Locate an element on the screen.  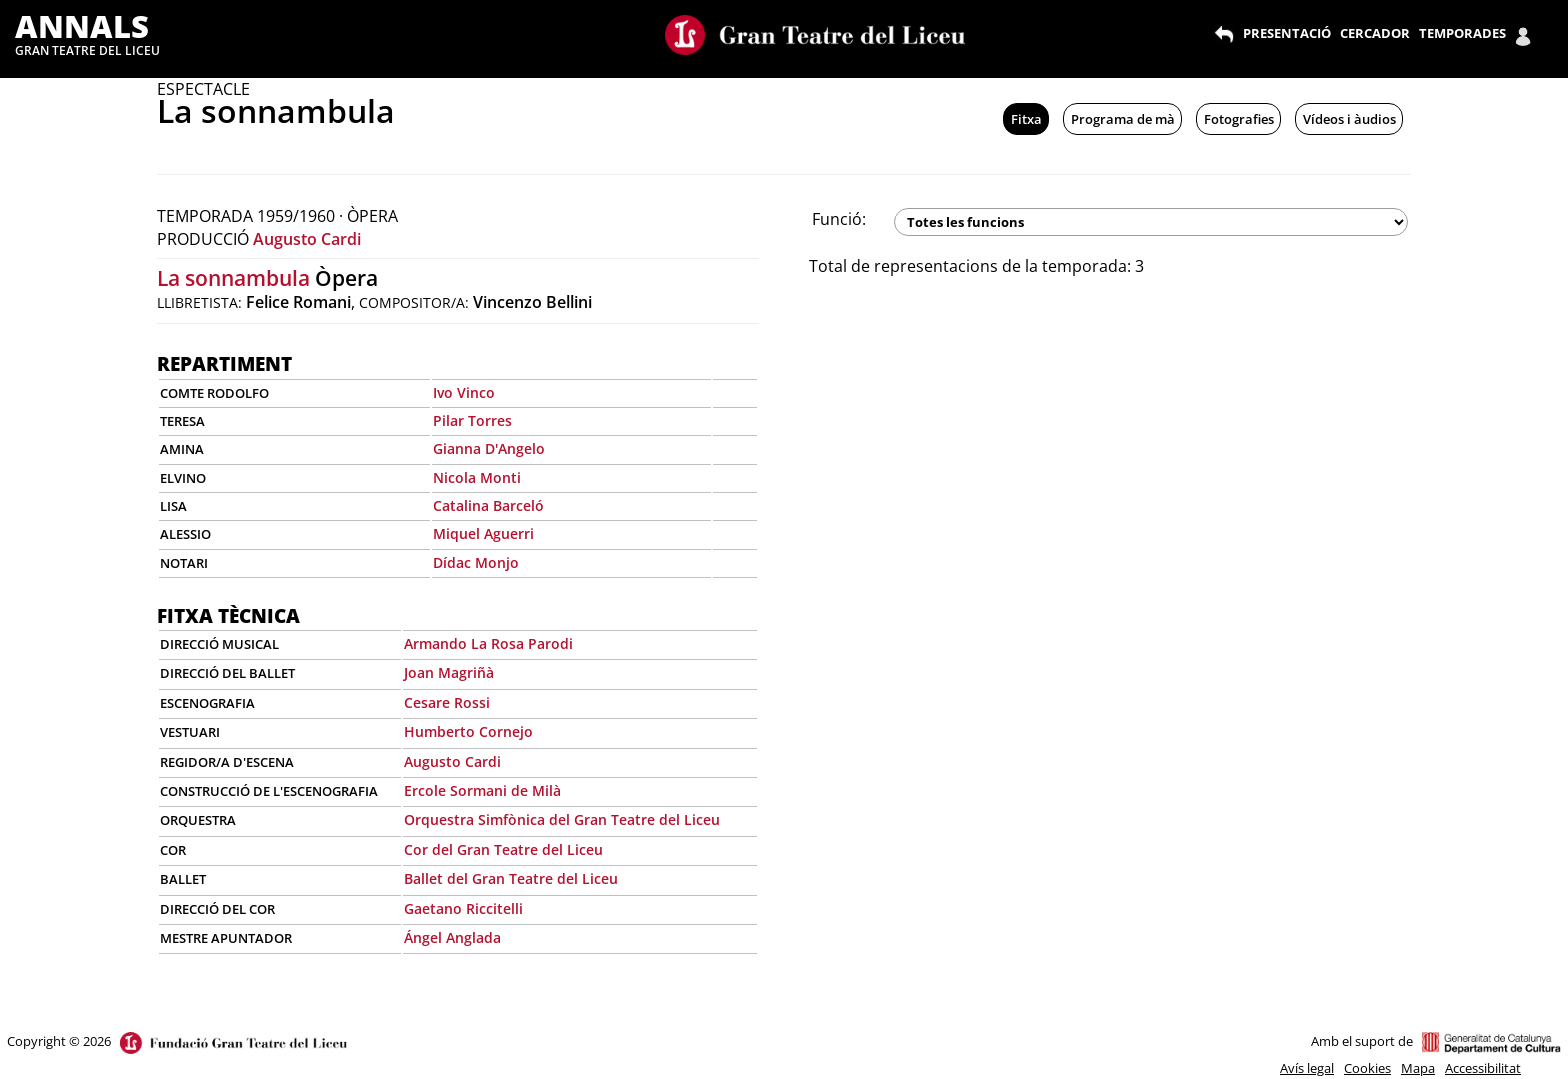
Ercole Sormani de Milà is located at coordinates (482, 790).